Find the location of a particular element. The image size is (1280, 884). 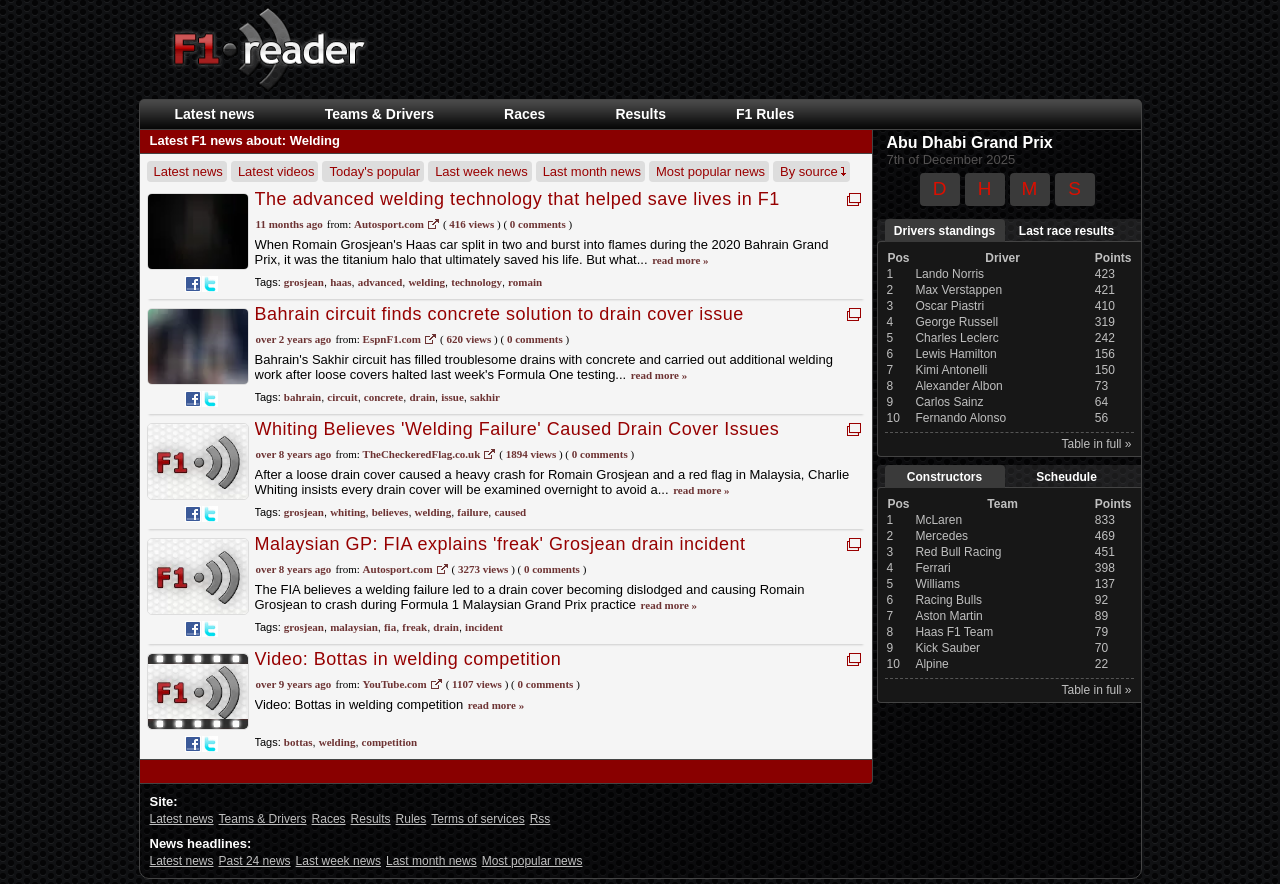

fia is located at coordinates (390, 627).